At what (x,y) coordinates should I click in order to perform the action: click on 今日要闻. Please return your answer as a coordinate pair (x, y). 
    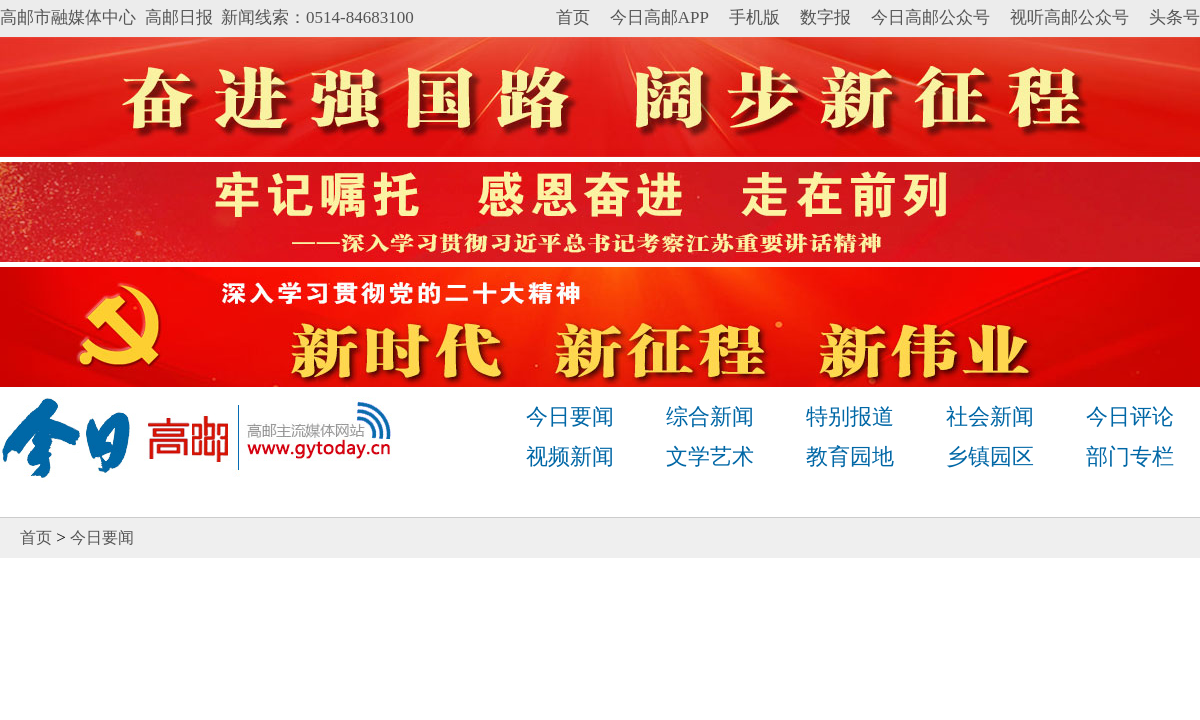
    Looking at the image, I should click on (570, 416).